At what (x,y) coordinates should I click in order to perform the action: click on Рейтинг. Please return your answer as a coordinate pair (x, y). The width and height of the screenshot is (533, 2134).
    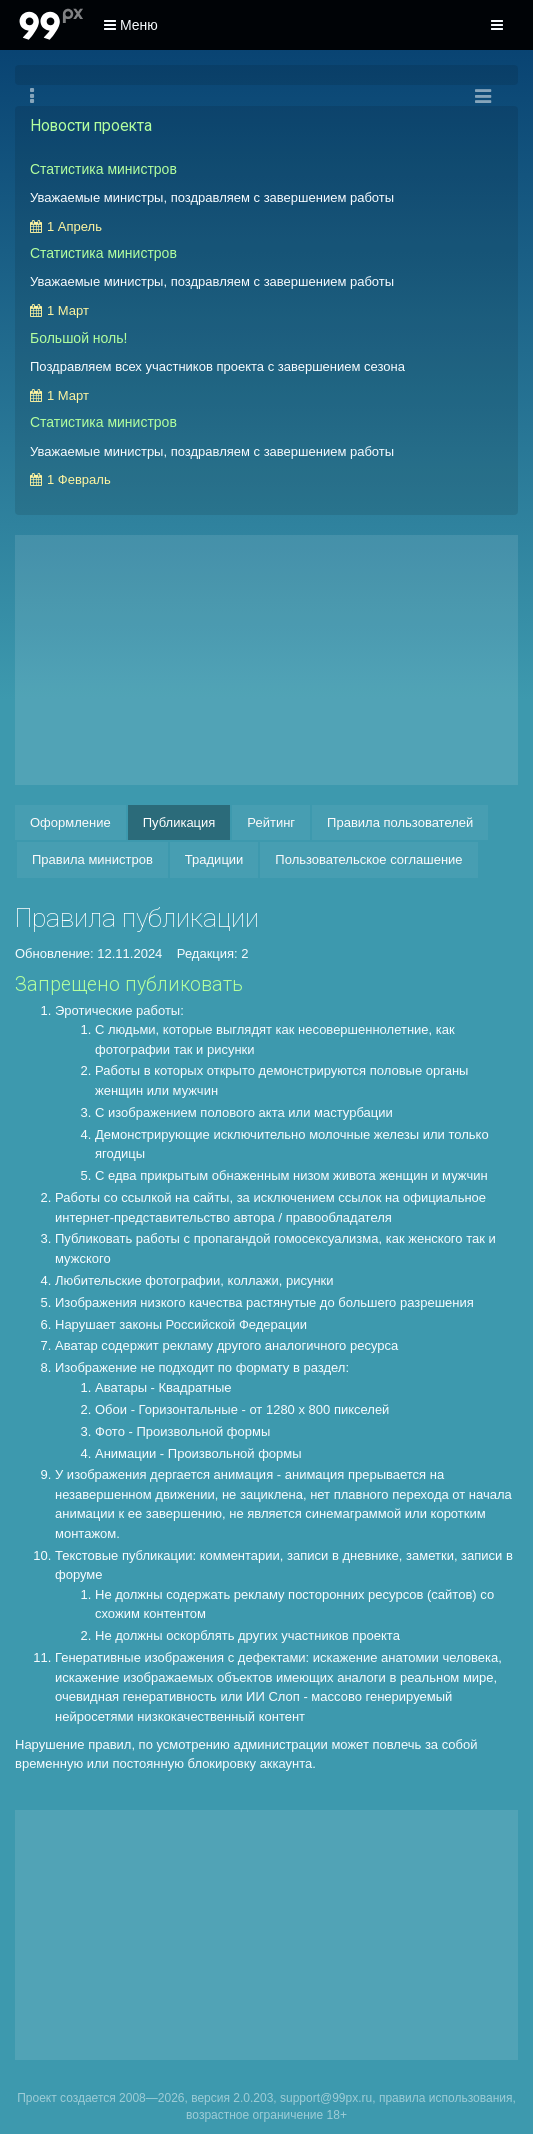
    Looking at the image, I should click on (271, 822).